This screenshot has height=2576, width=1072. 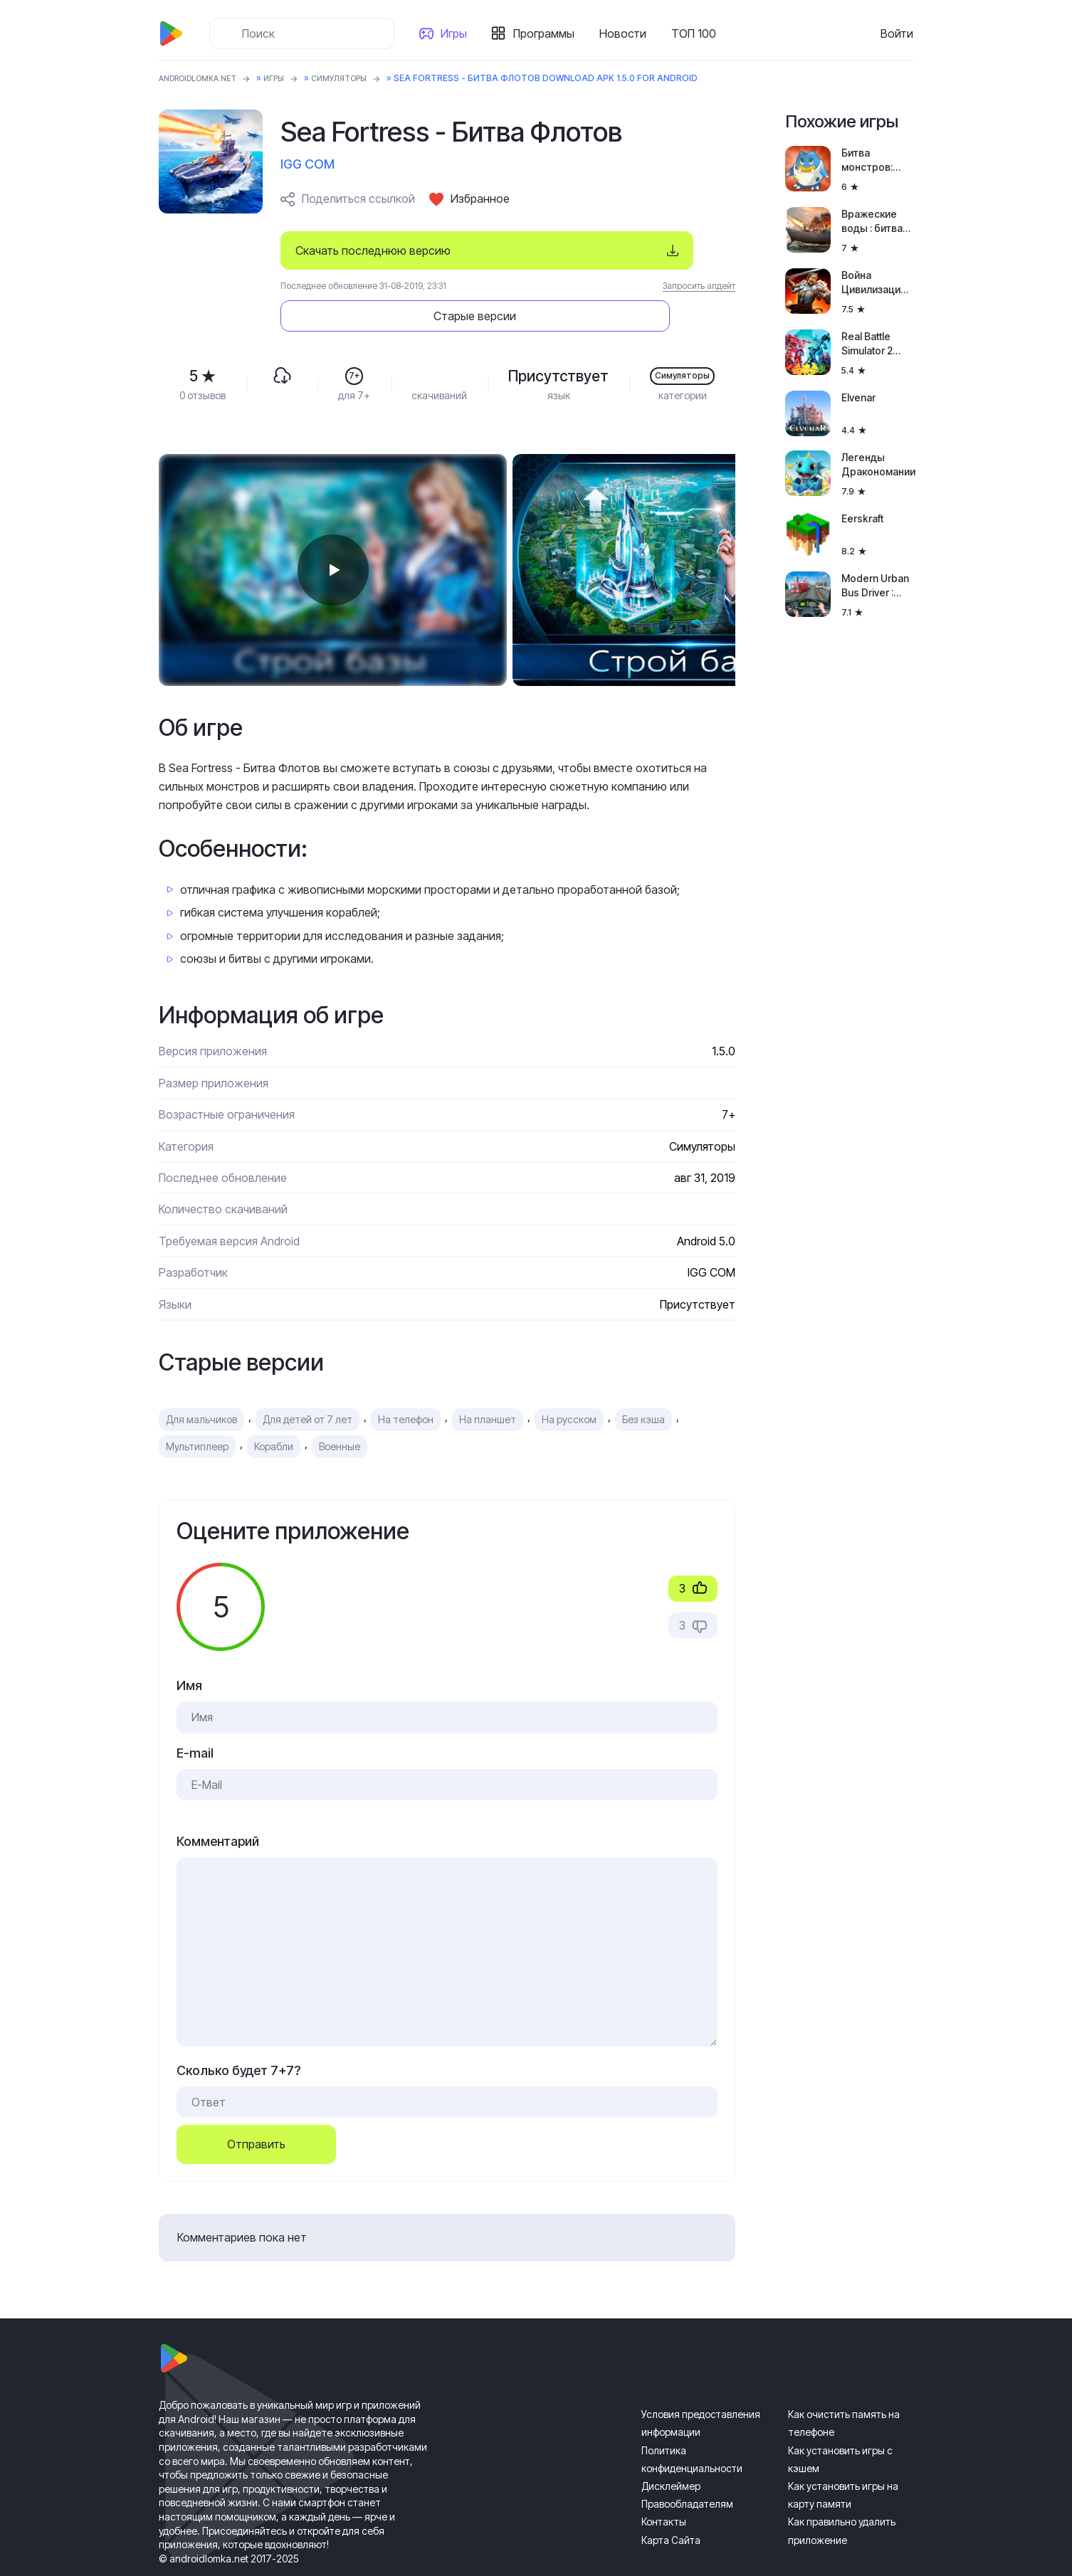 What do you see at coordinates (627, 33) in the screenshot?
I see `Новости` at bounding box center [627, 33].